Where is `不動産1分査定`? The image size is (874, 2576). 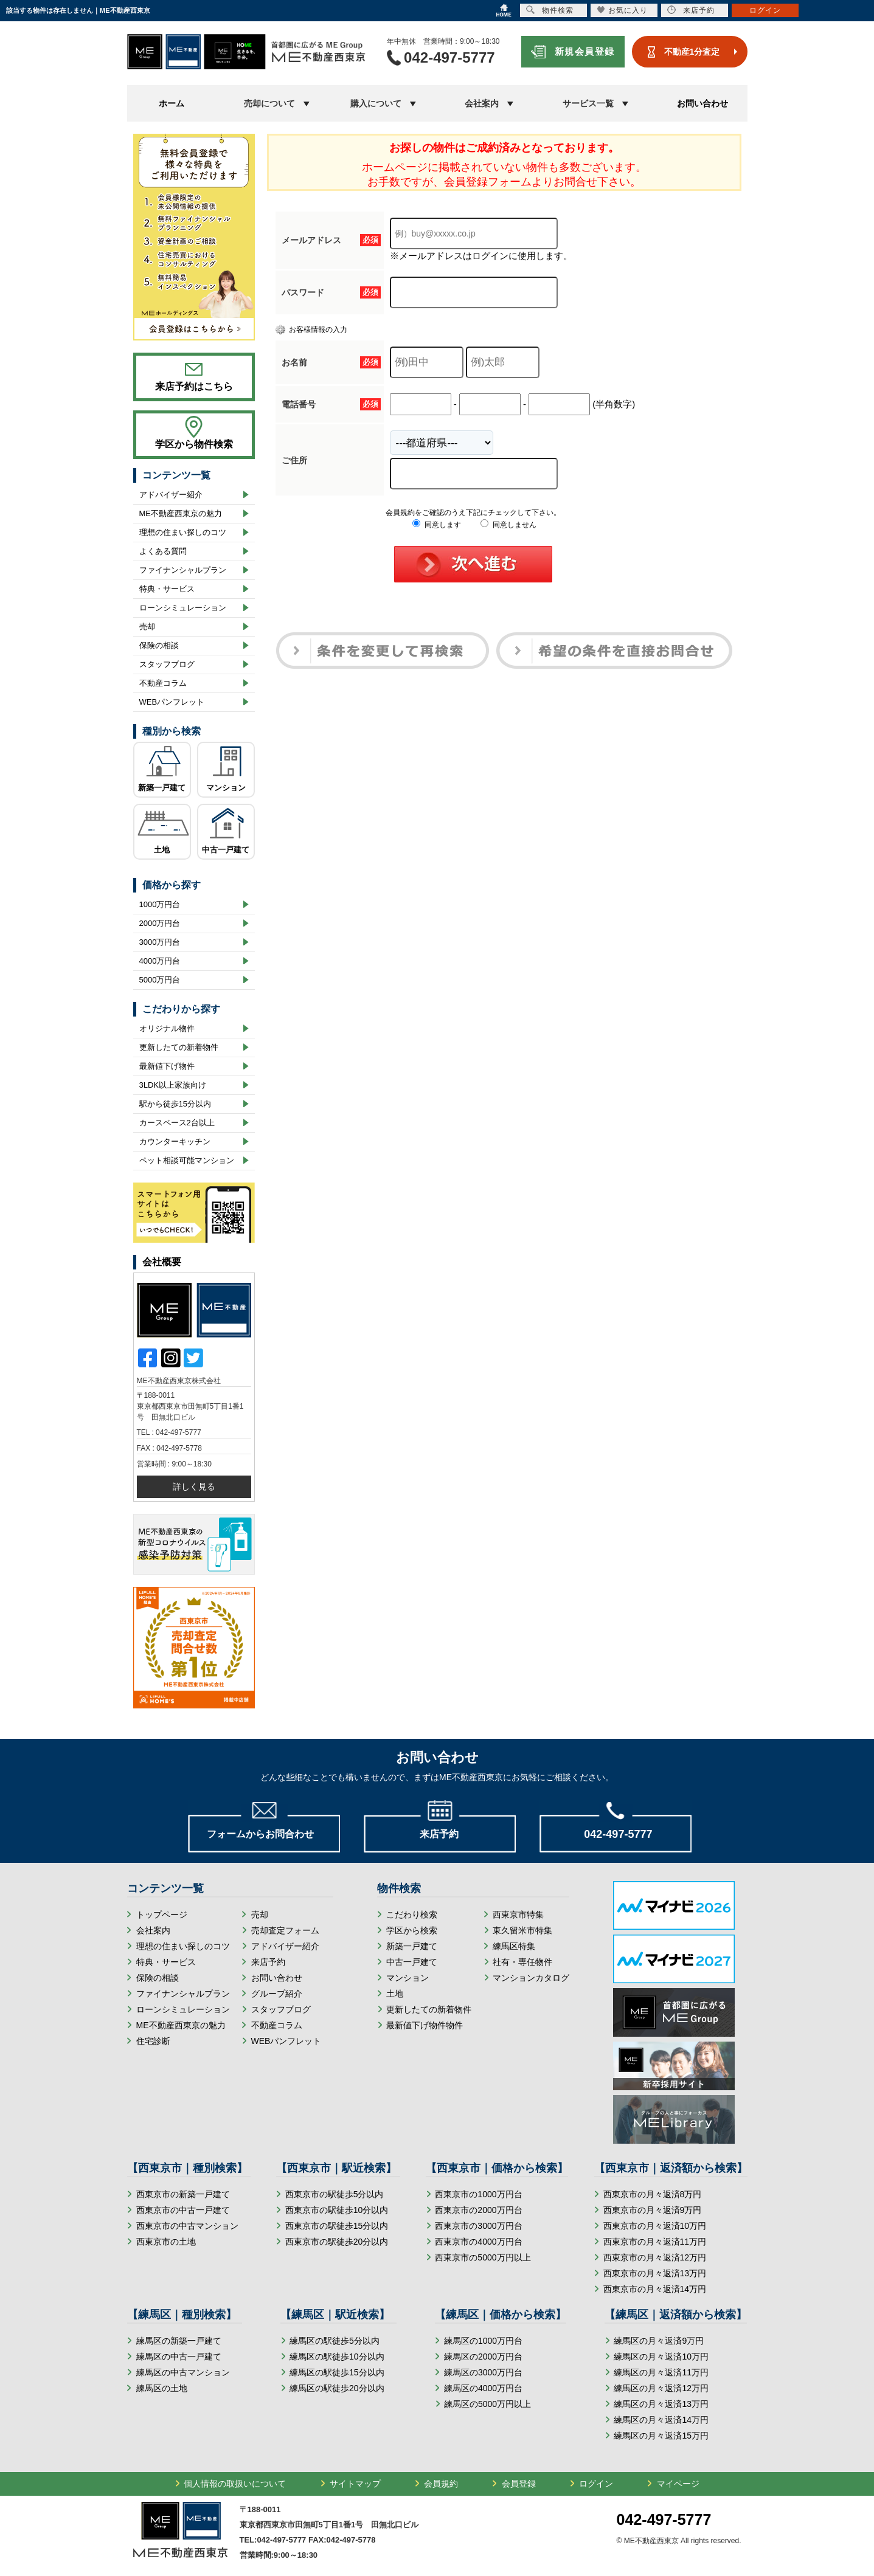
不動産1分査定 is located at coordinates (692, 52).